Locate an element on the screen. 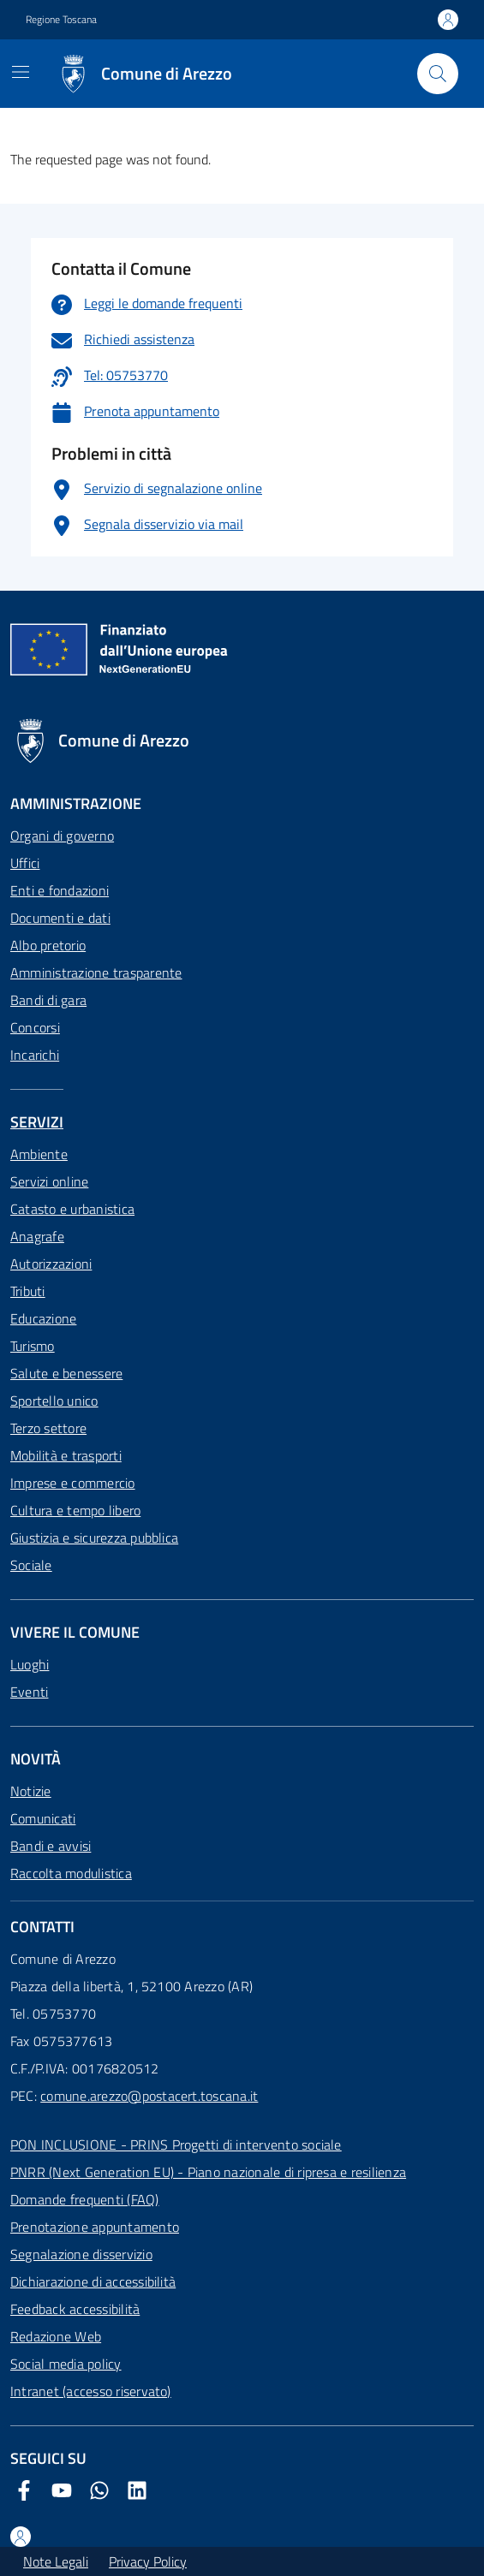  Uffici is located at coordinates (24, 863).